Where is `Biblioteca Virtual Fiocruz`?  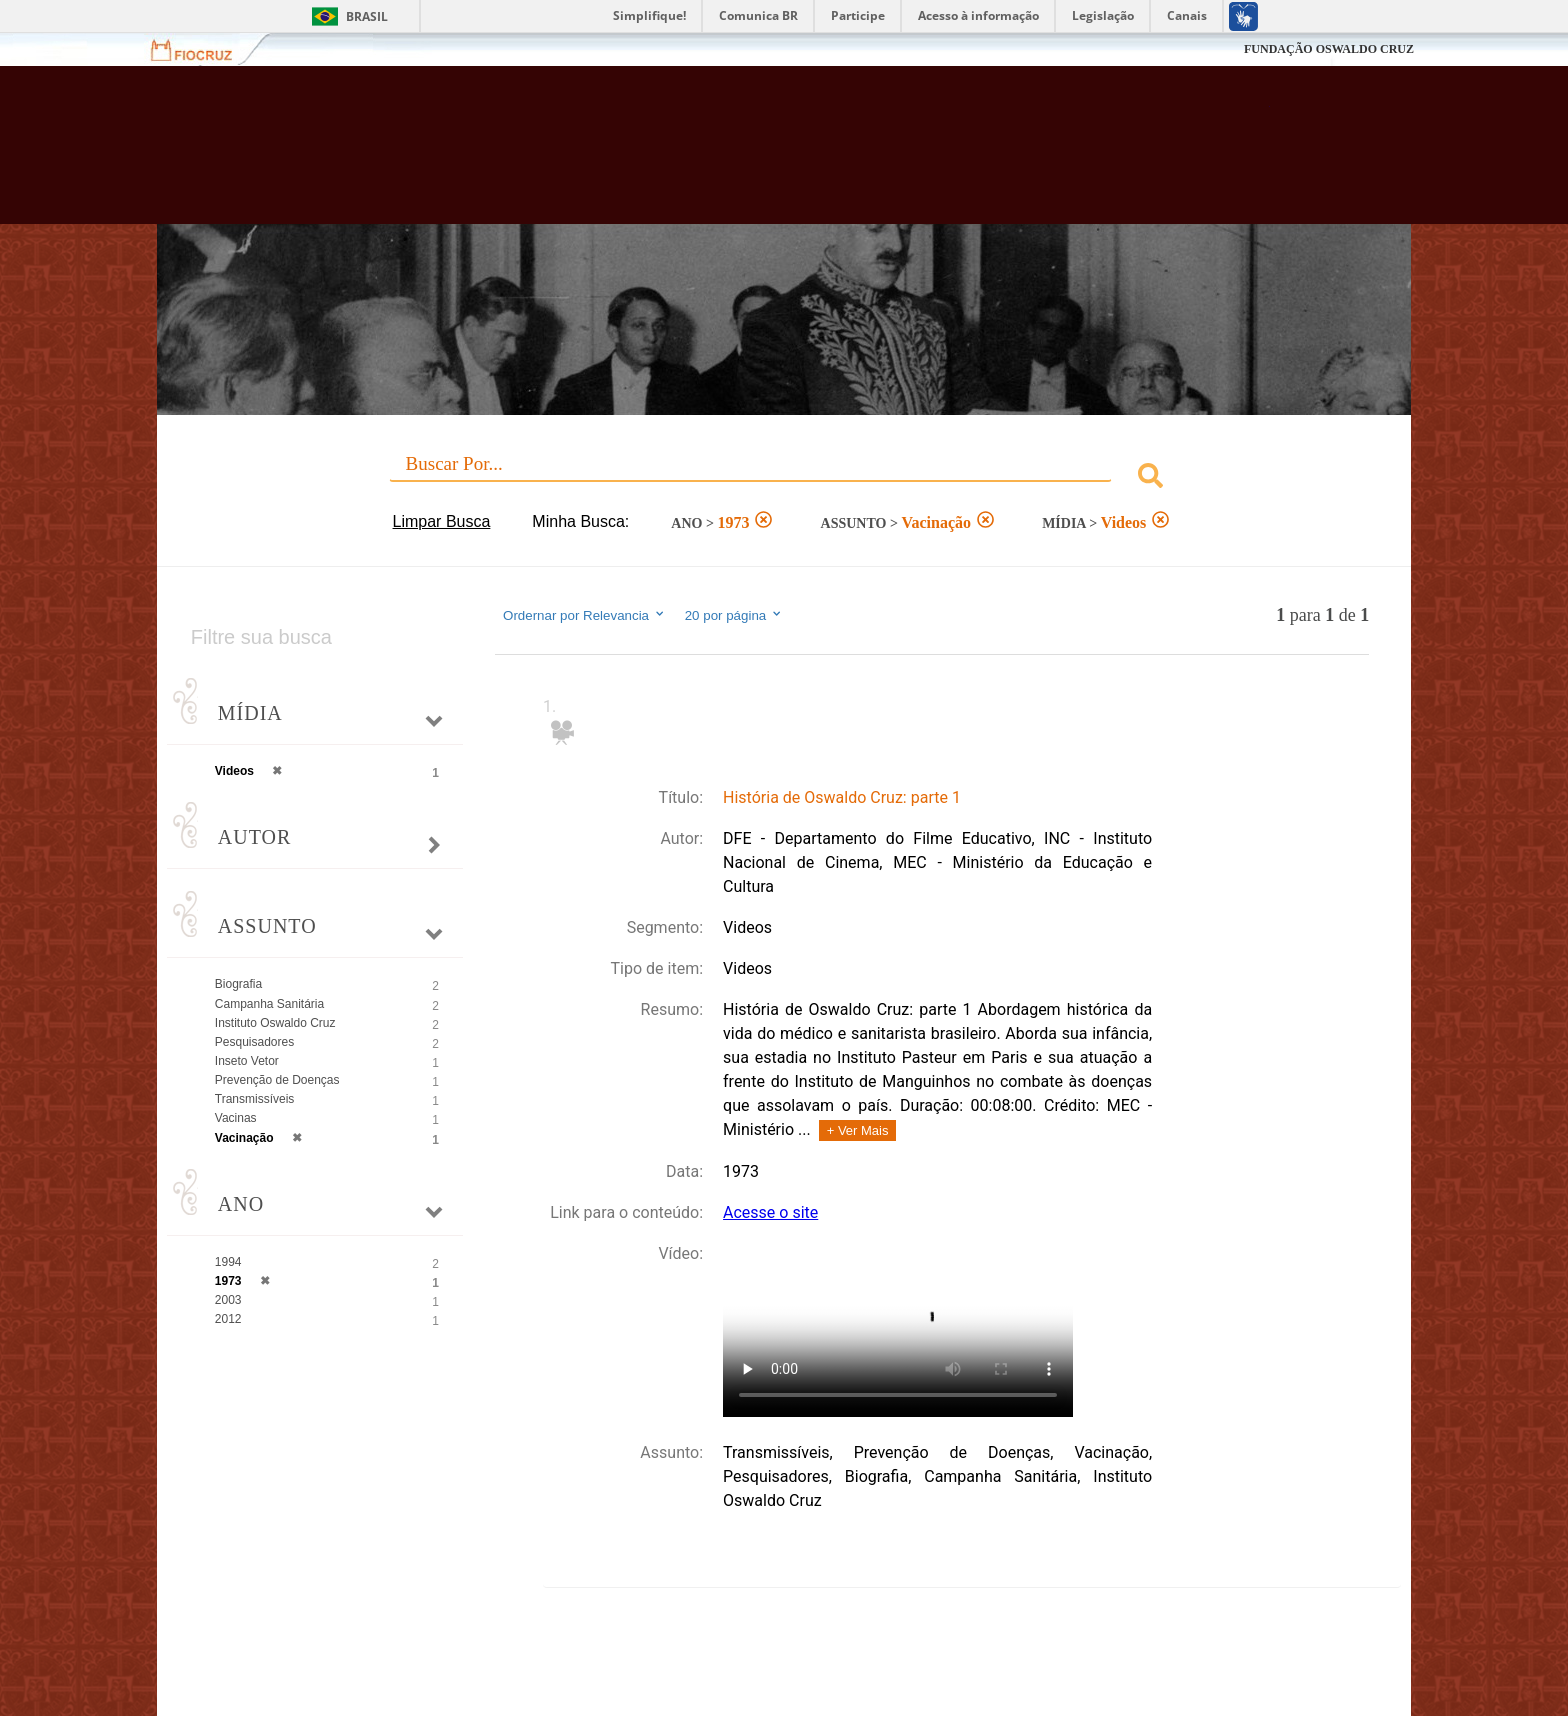
Biblioteca Virtual Fiocruz is located at coordinates (675, 155).